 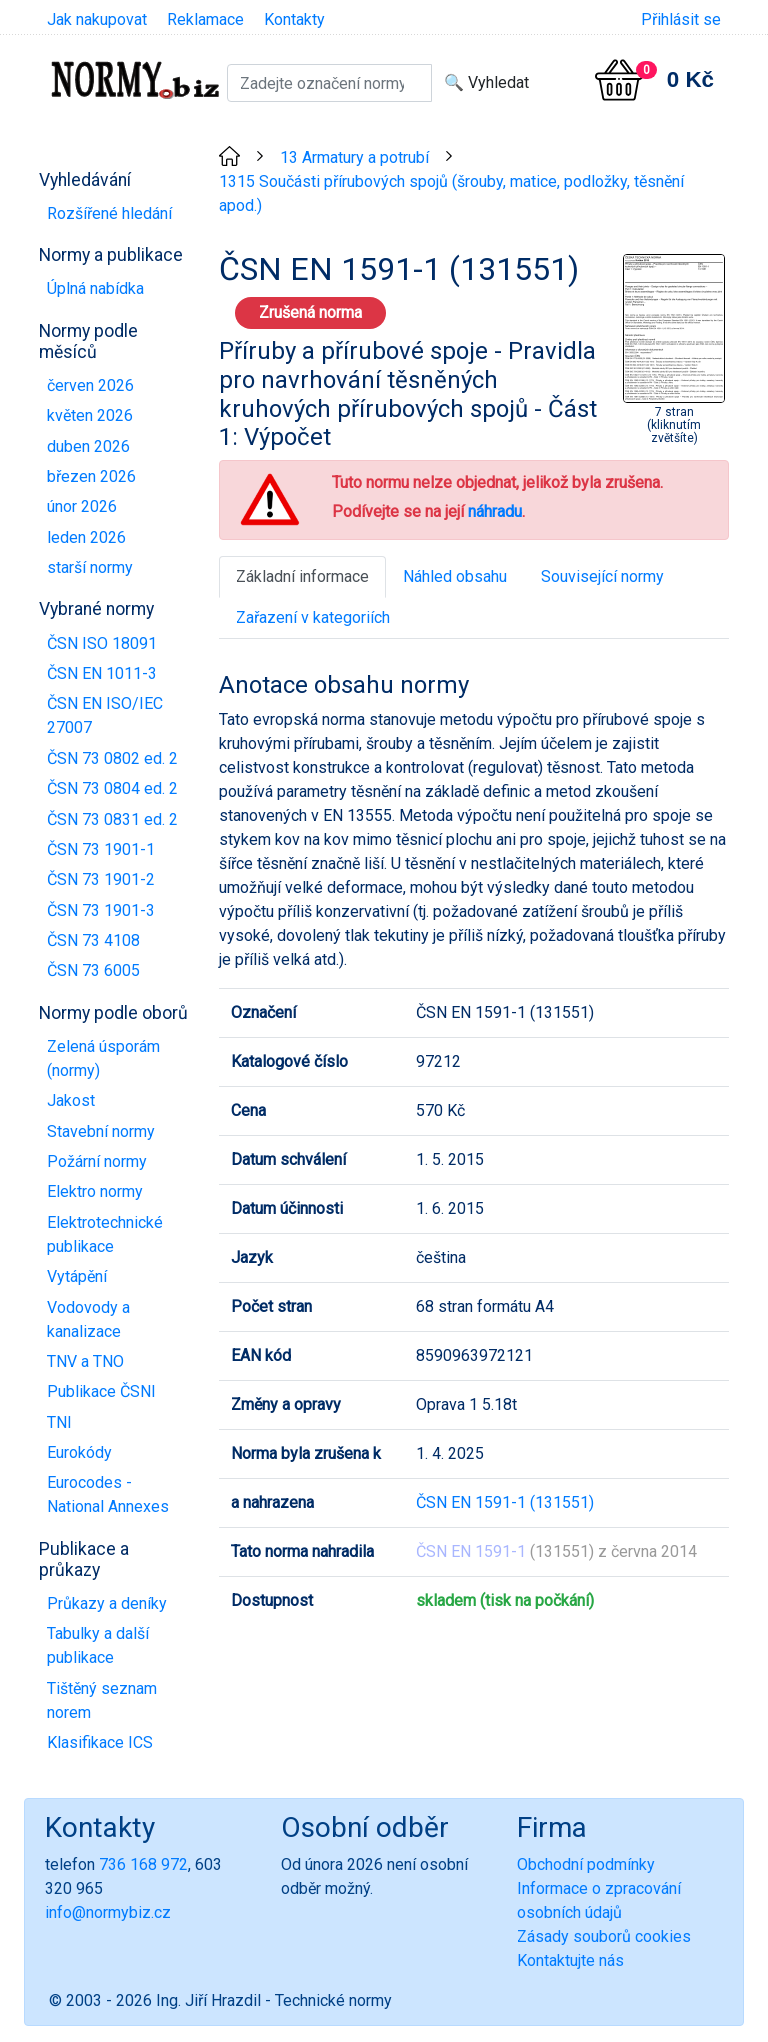 I want to click on ČSN EN 1011-3, so click(x=102, y=673).